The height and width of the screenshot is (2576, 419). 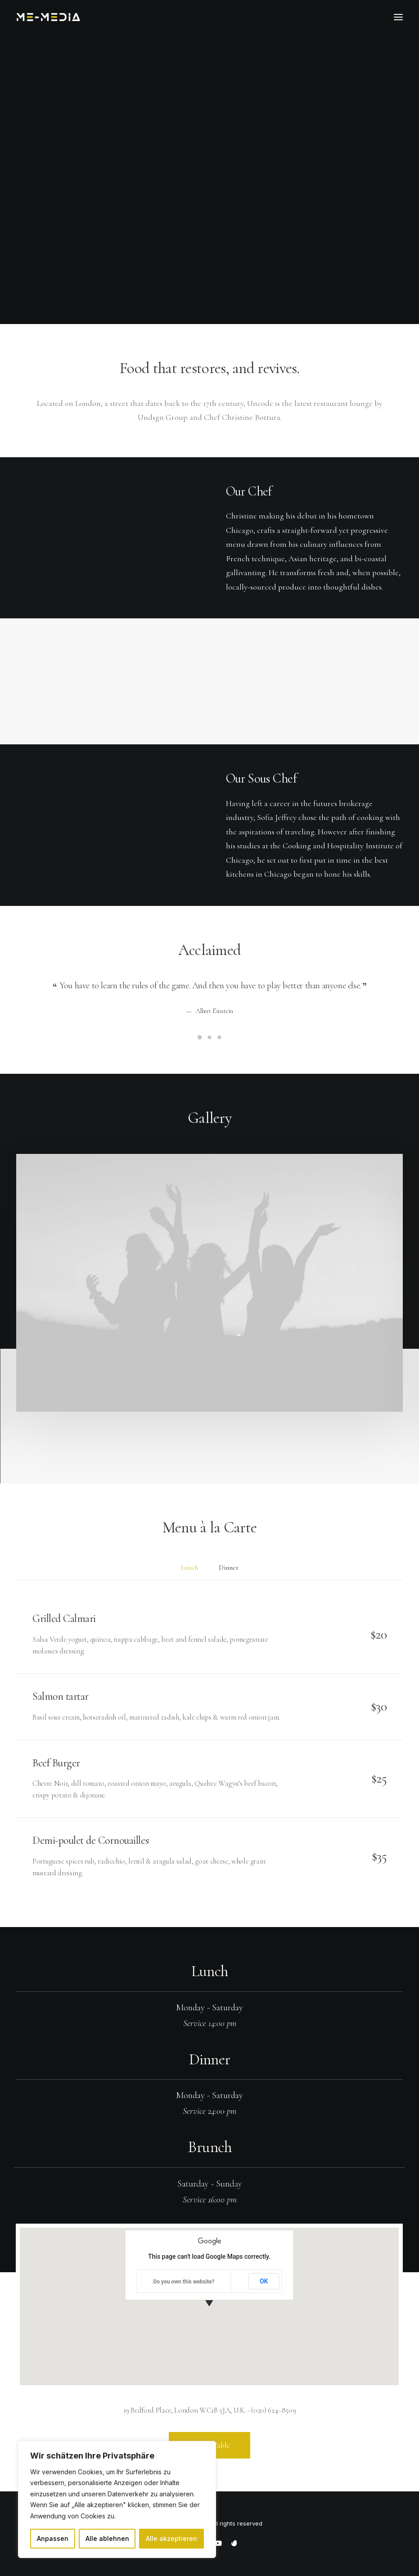 I want to click on Do you own this website?, so click(x=183, y=2282).